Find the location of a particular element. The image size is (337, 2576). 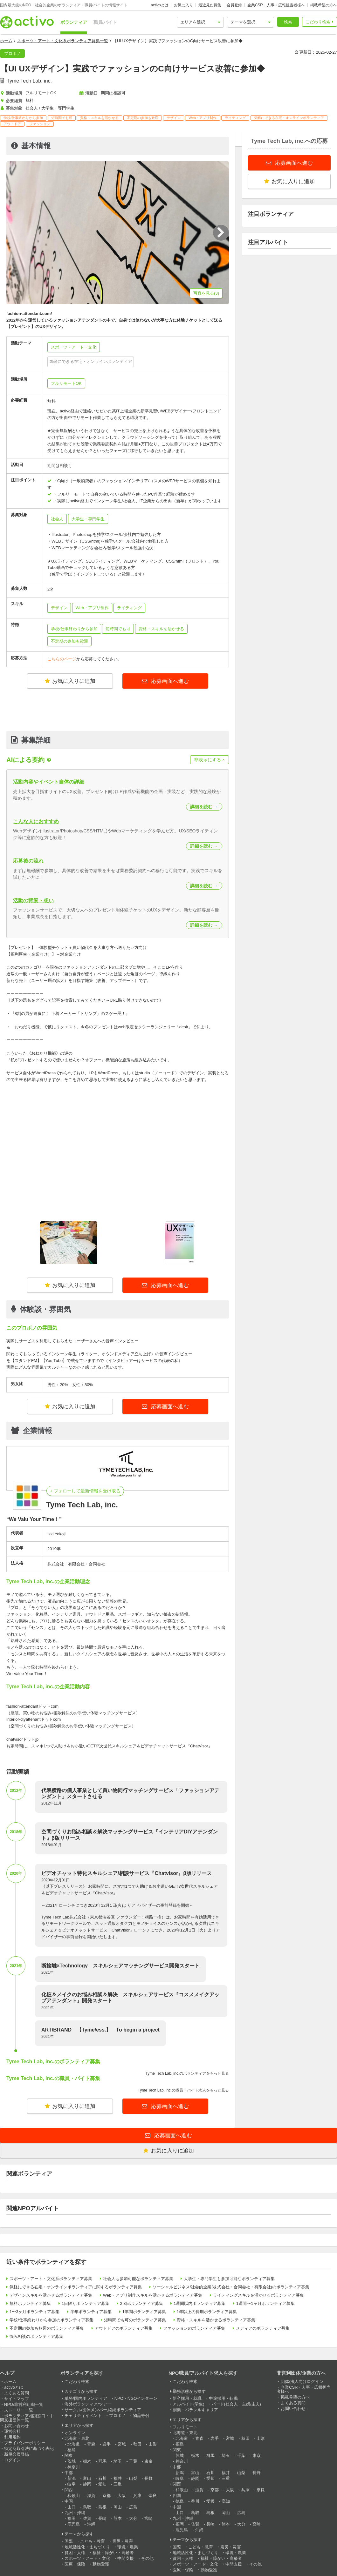

埼玉 is located at coordinates (117, 2461).